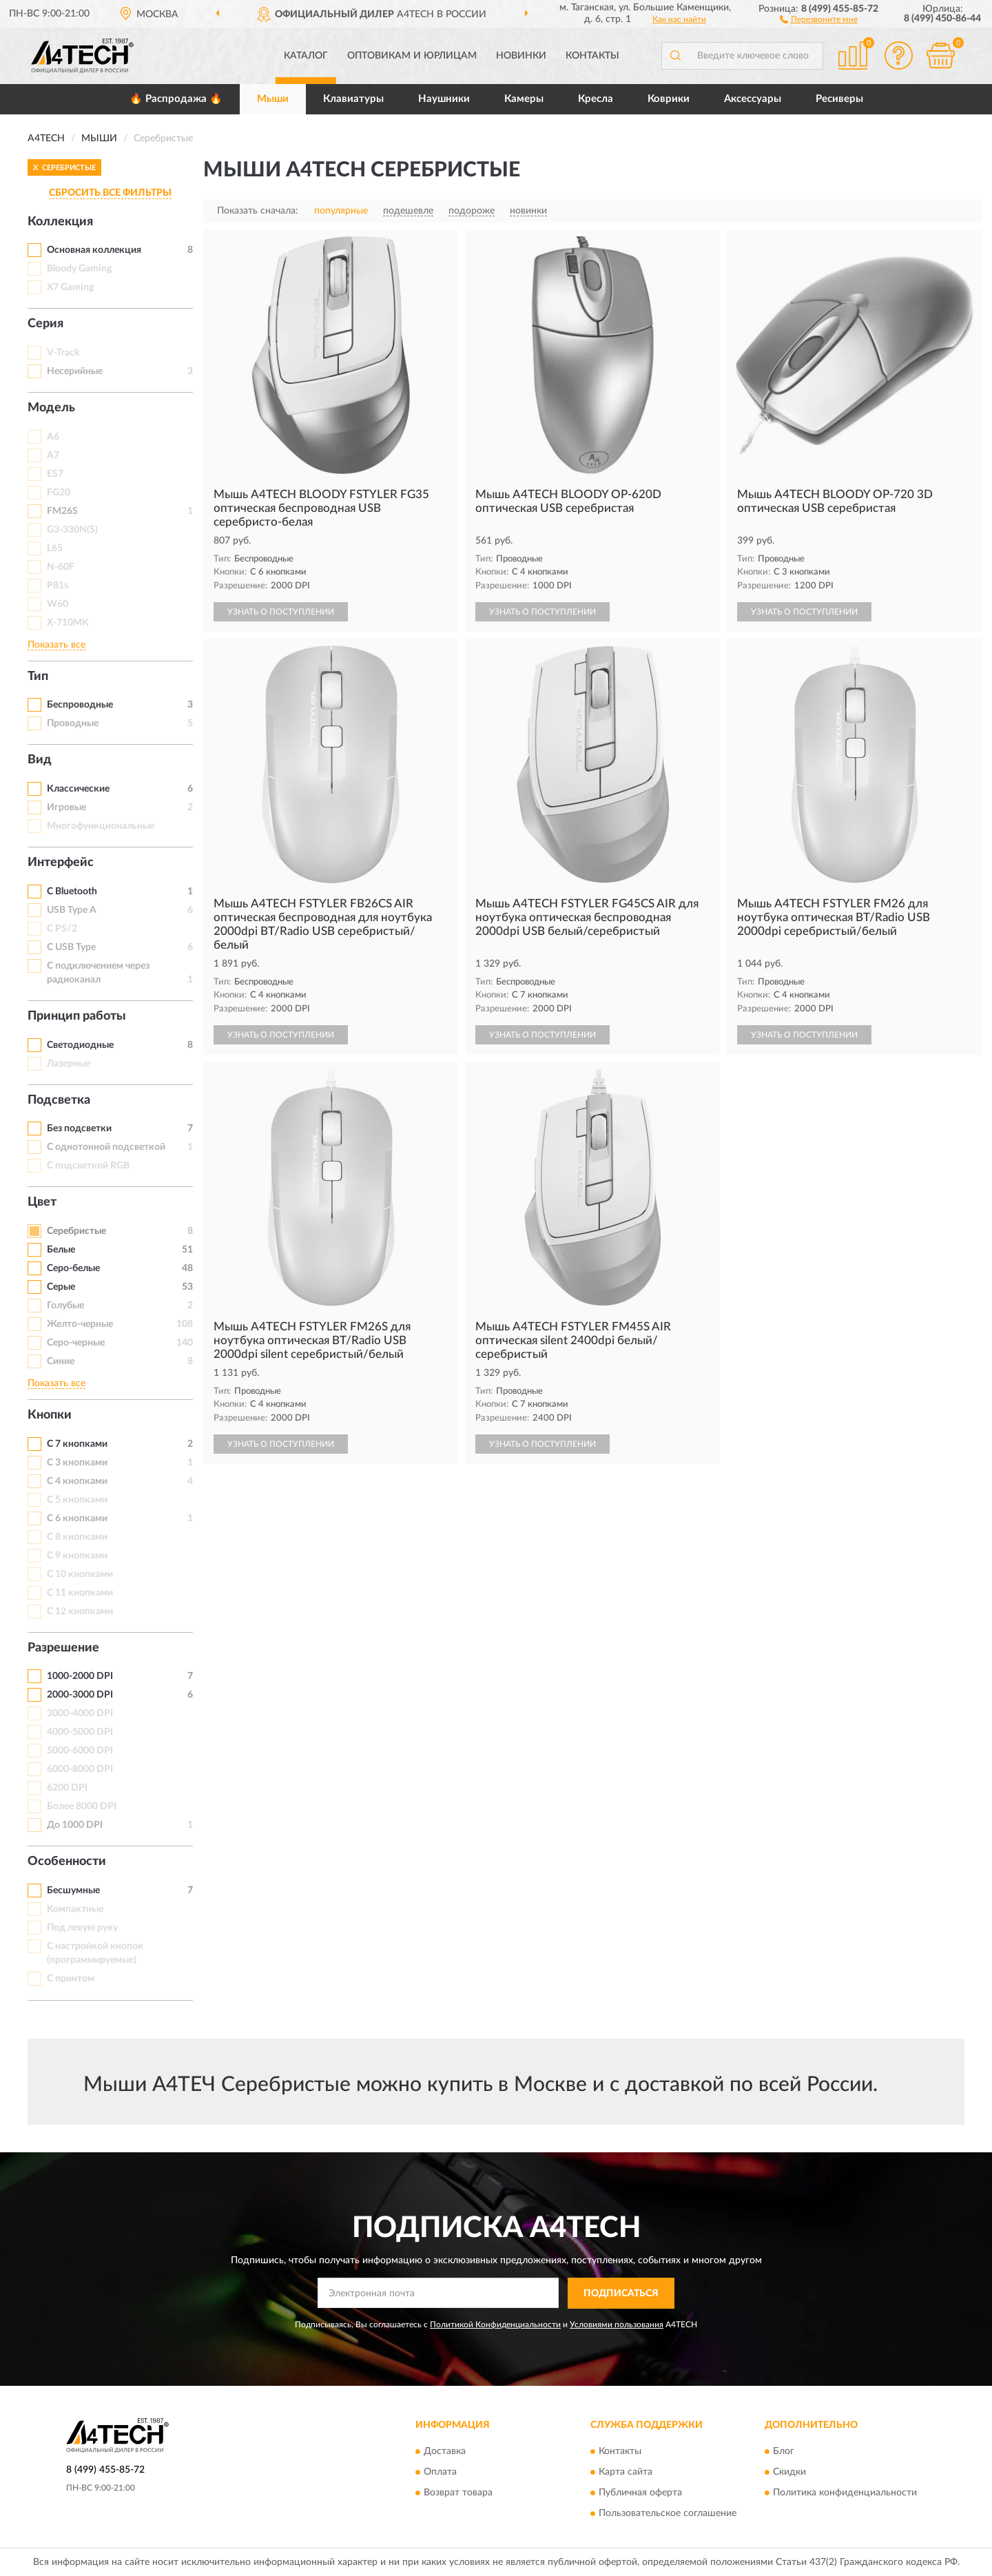 The height and width of the screenshot is (2576, 992). Describe the element at coordinates (77, 1462) in the screenshot. I see `С 3 кнопками` at that location.